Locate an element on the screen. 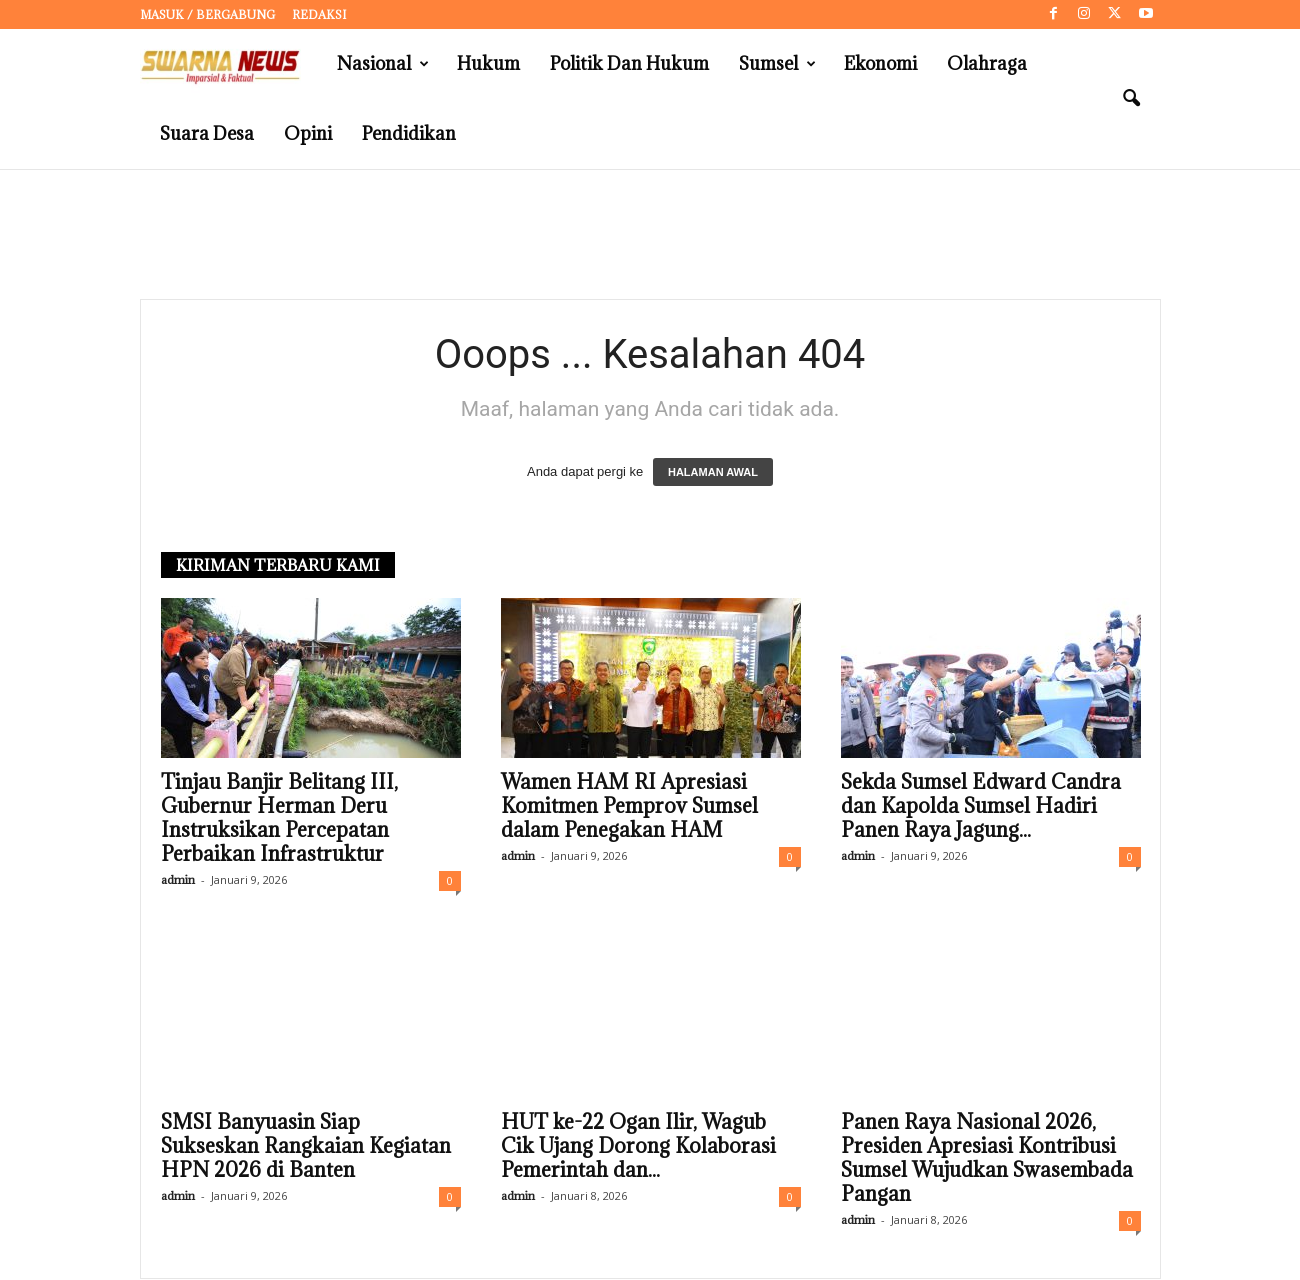 Image resolution: width=1300 pixels, height=1280 pixels. HALAMAN AWAL is located at coordinates (713, 473).